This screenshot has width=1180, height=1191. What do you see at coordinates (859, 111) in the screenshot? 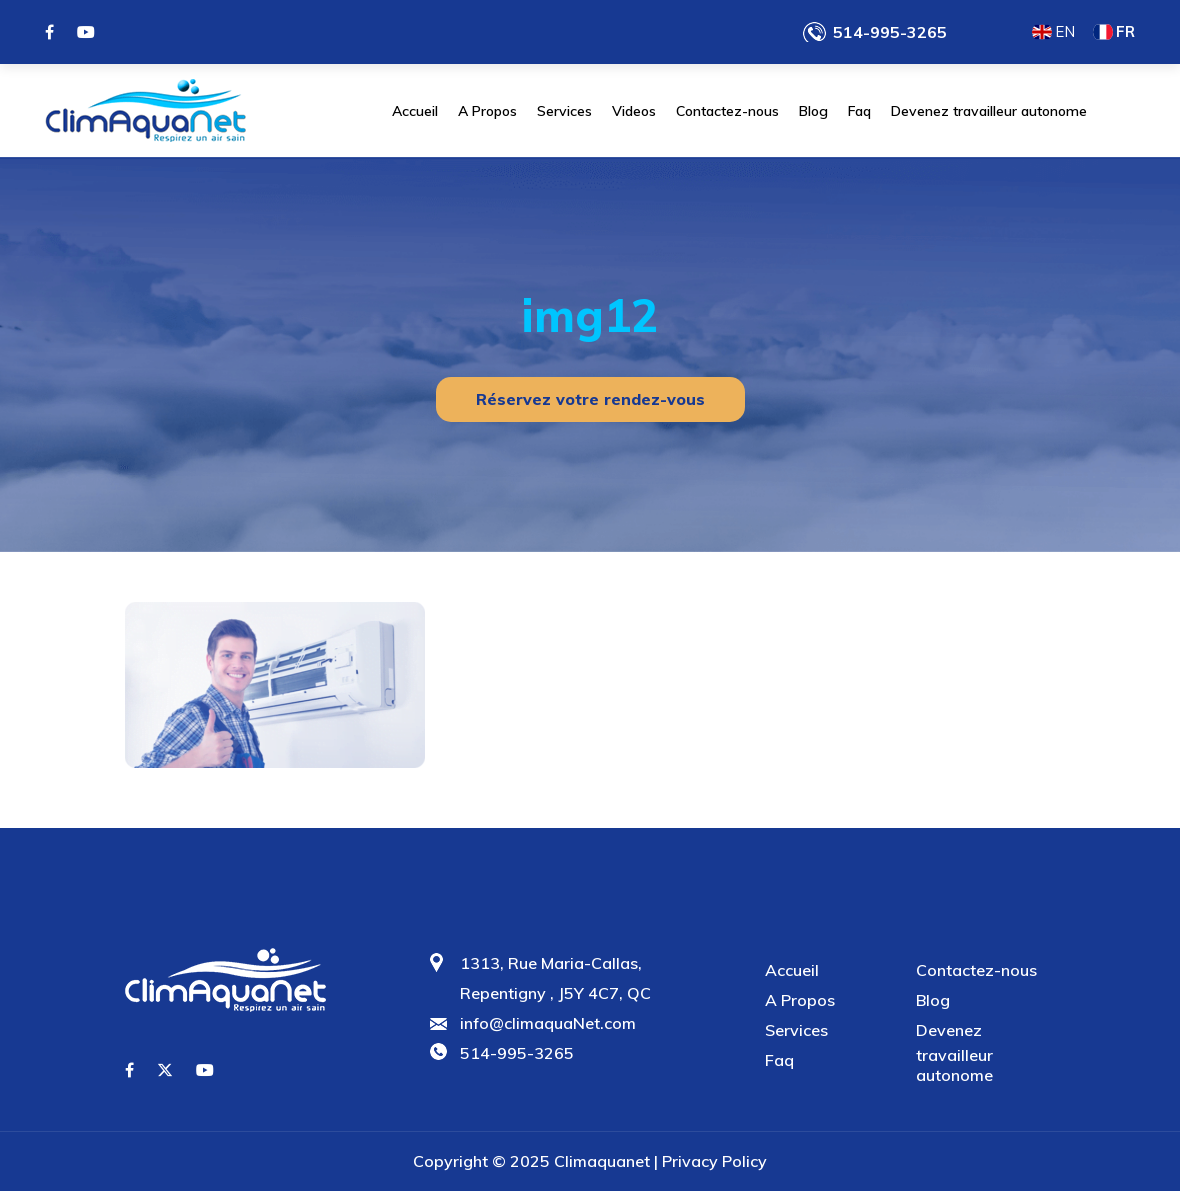
I see `Faq` at bounding box center [859, 111].